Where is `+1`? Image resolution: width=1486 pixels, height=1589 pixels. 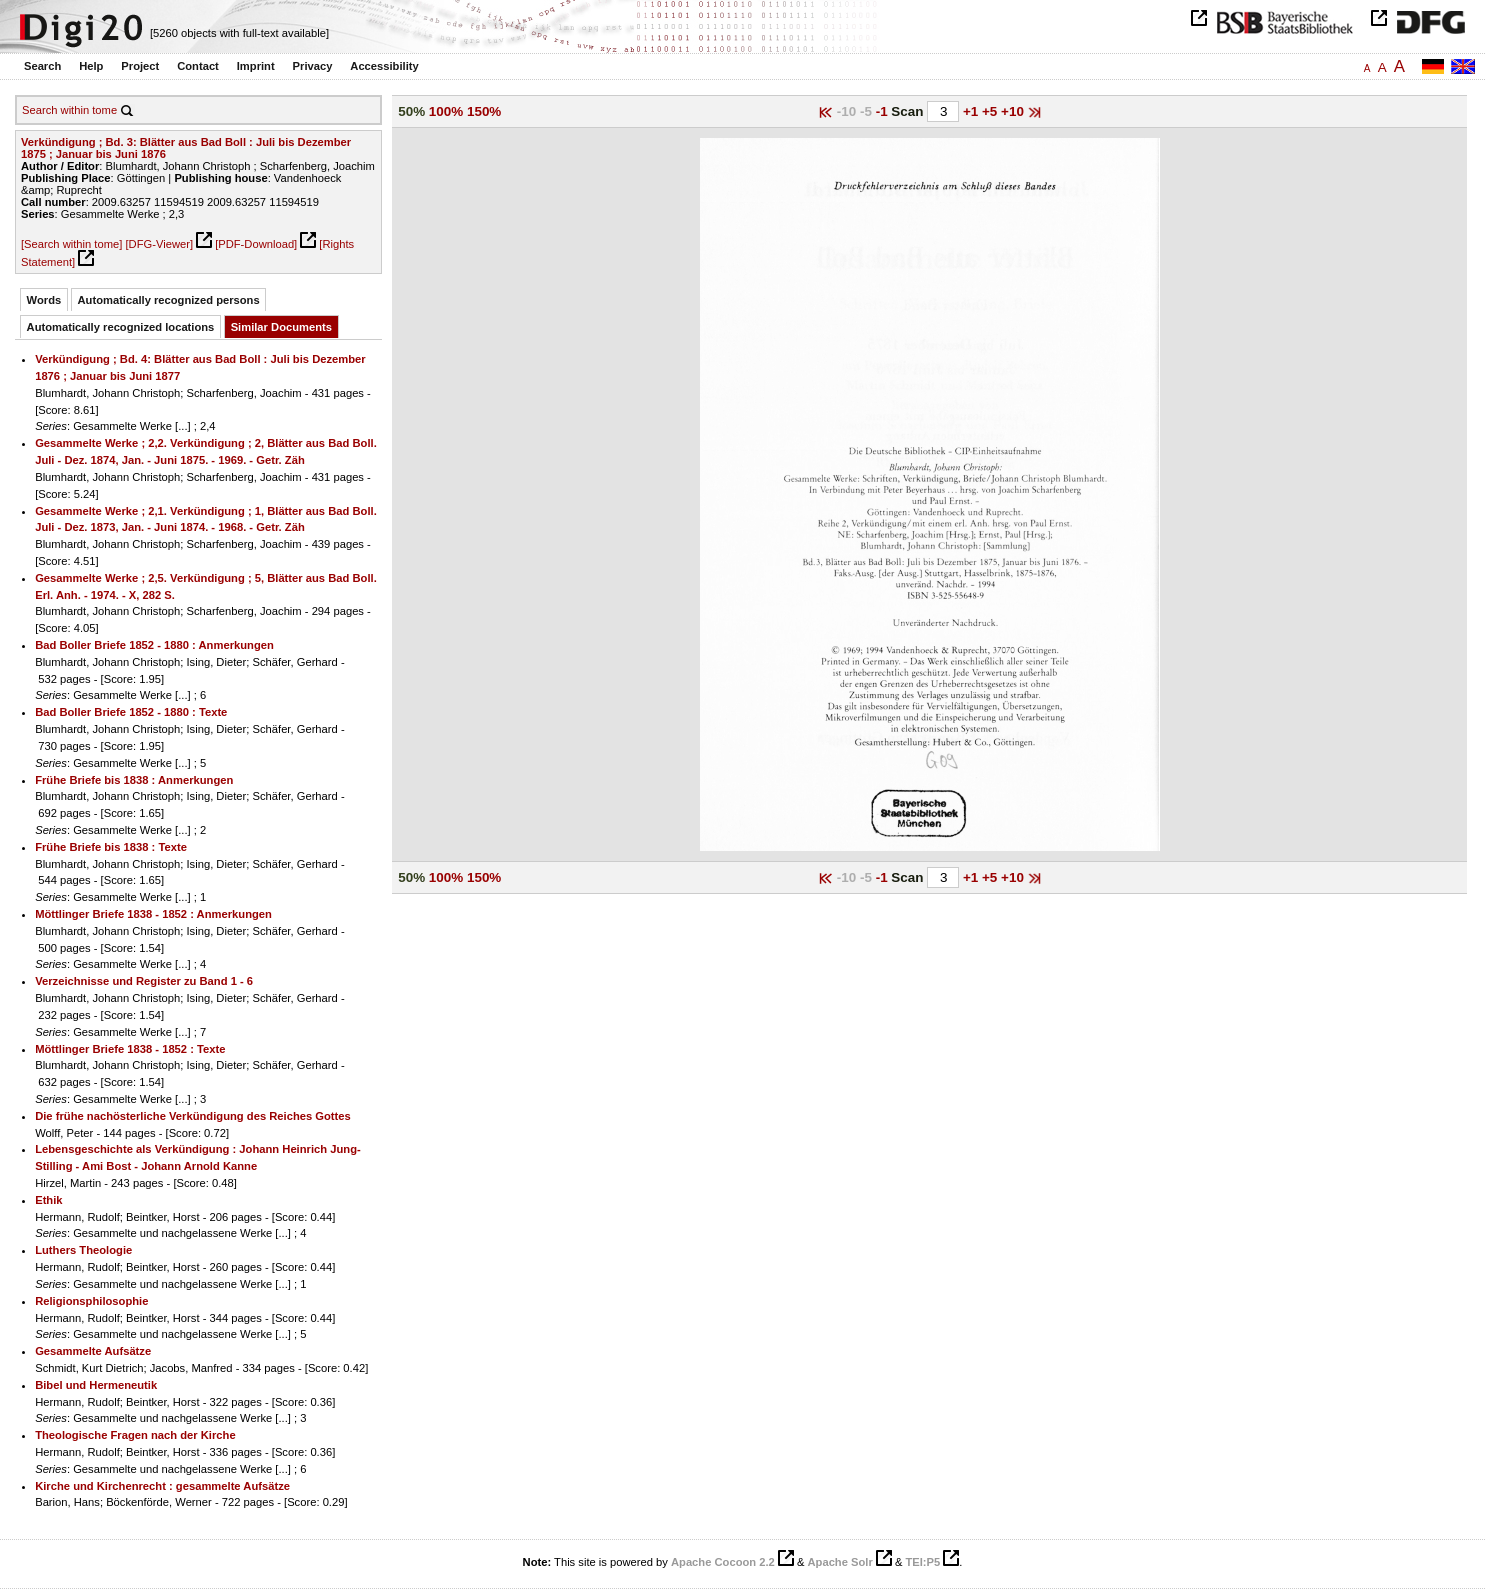
+1 is located at coordinates (972, 111).